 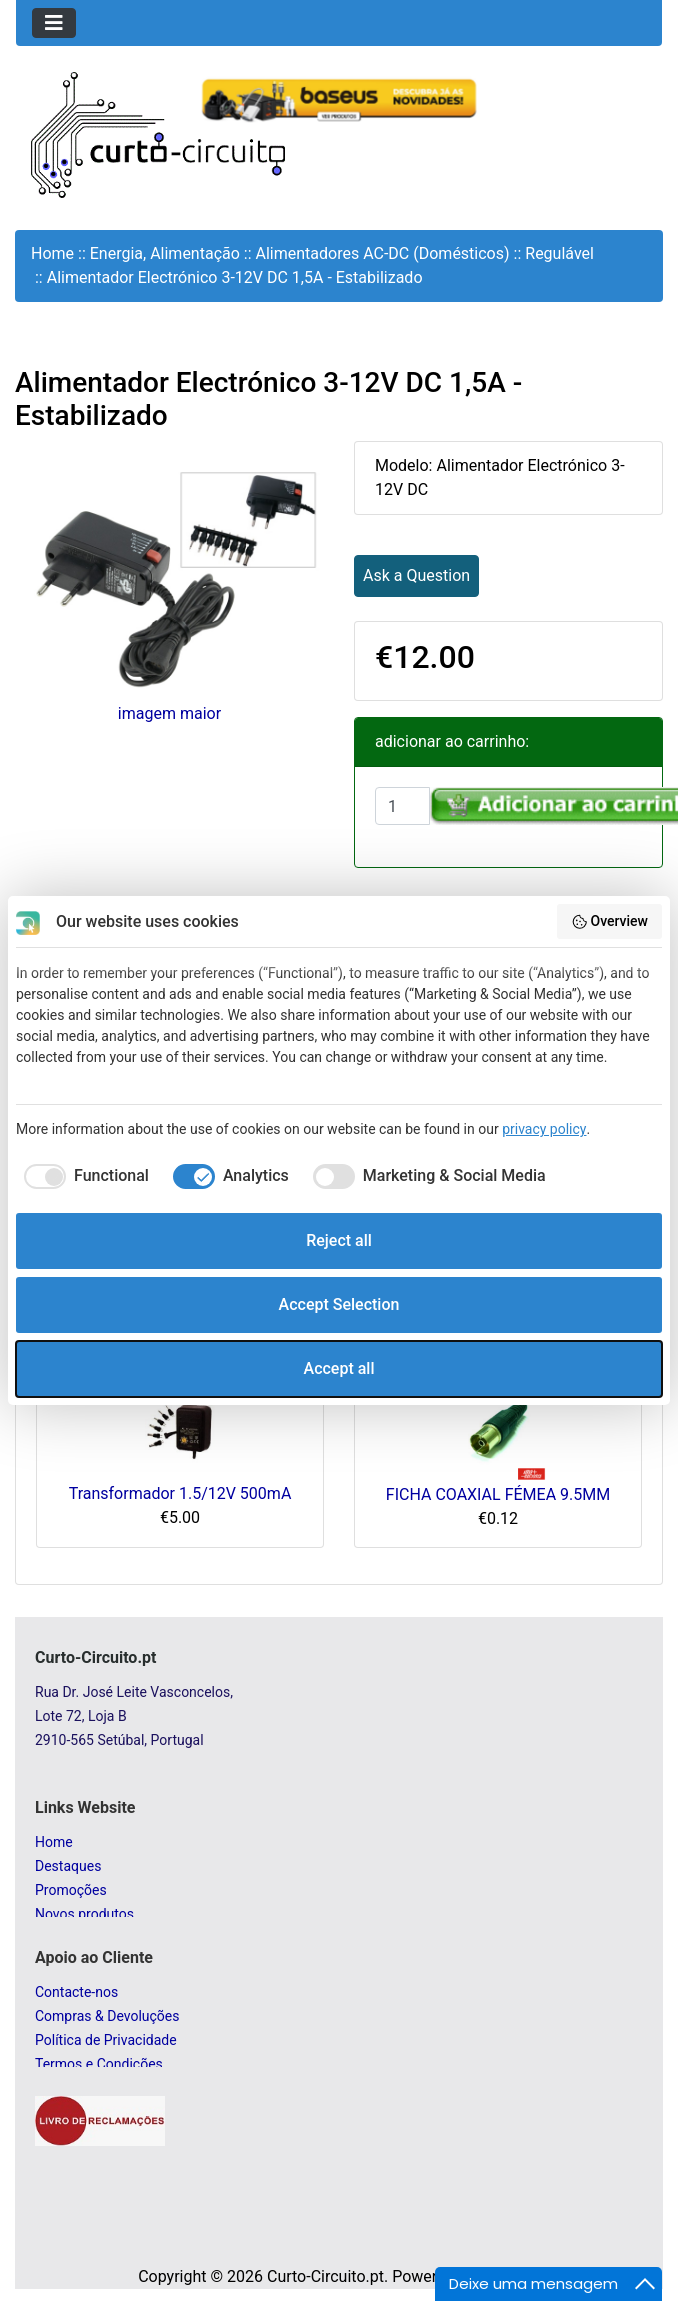 I want to click on Promoções, so click(x=71, y=1890).